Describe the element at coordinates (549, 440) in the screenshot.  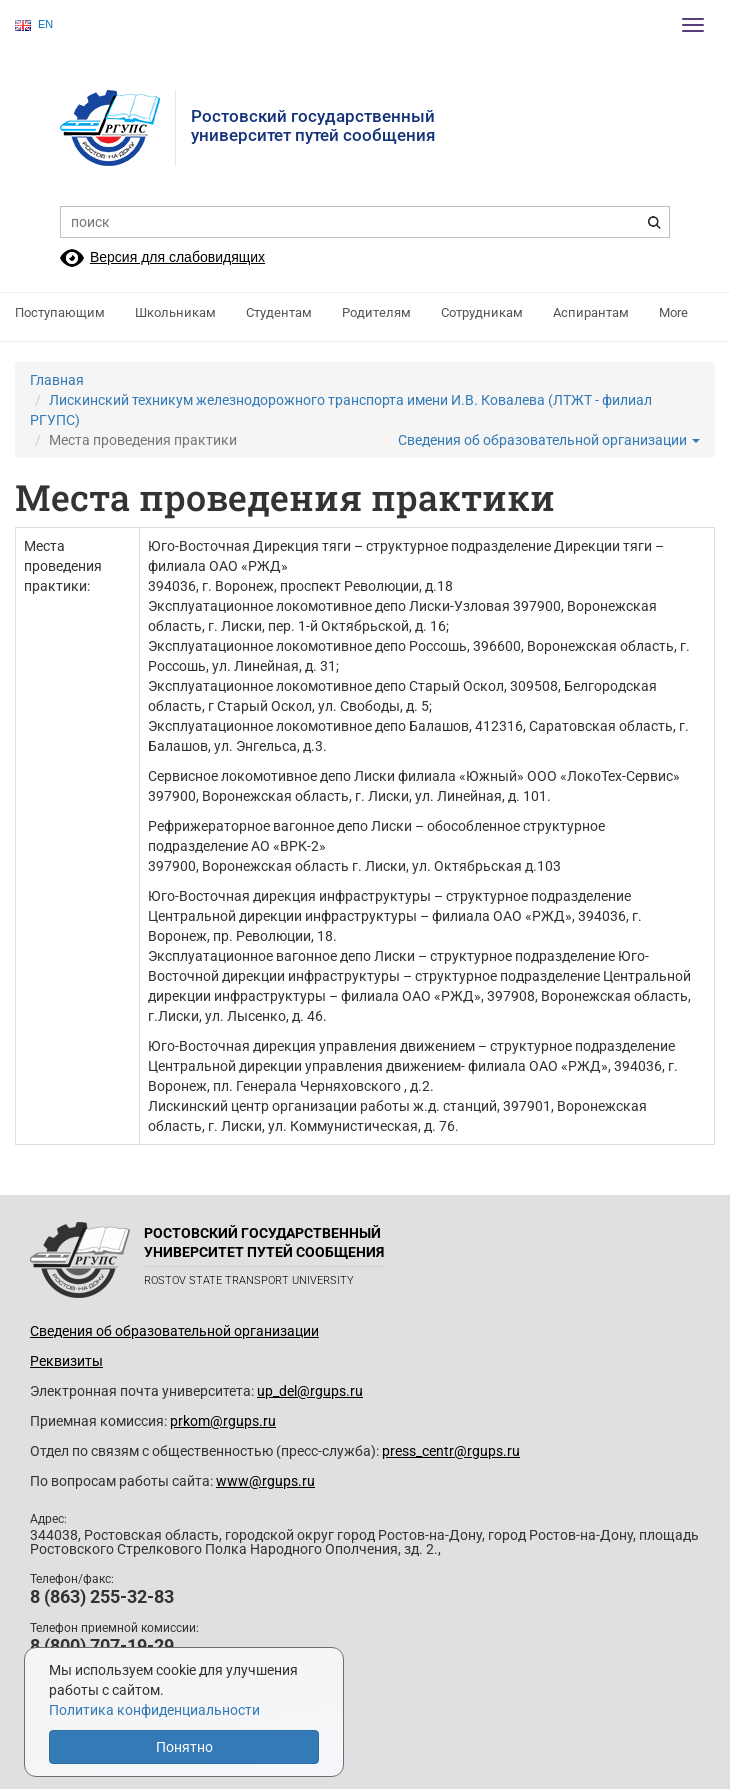
I see `Сведения об образовательной организации` at that location.